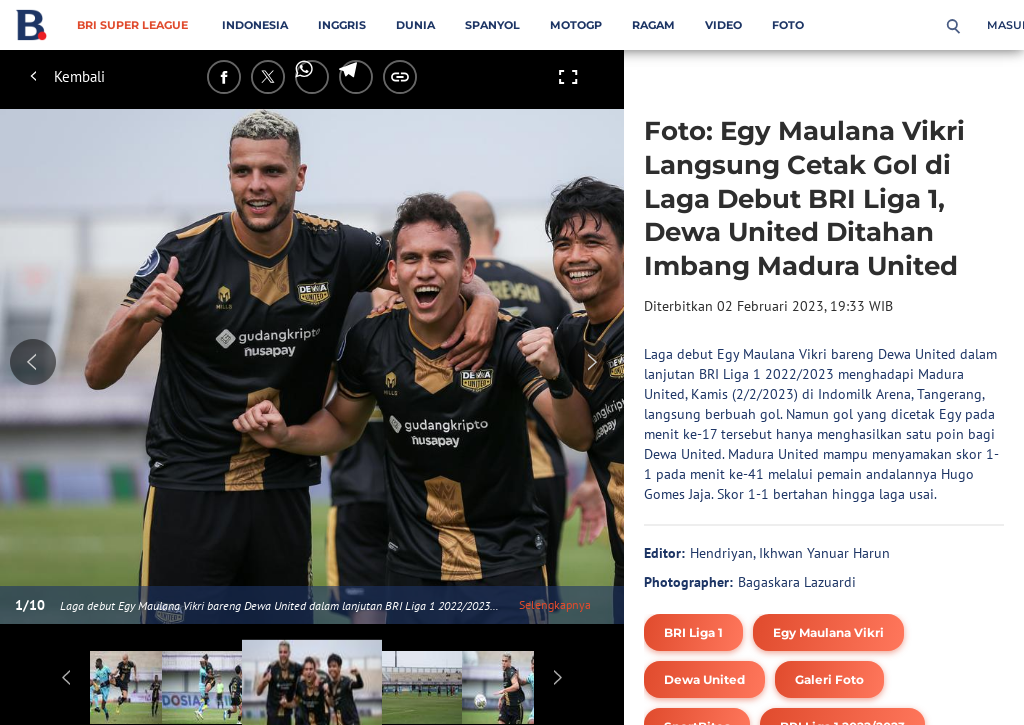 This screenshot has height=725, width=1024. I want to click on [tag Galeri Foto], so click(829, 679).